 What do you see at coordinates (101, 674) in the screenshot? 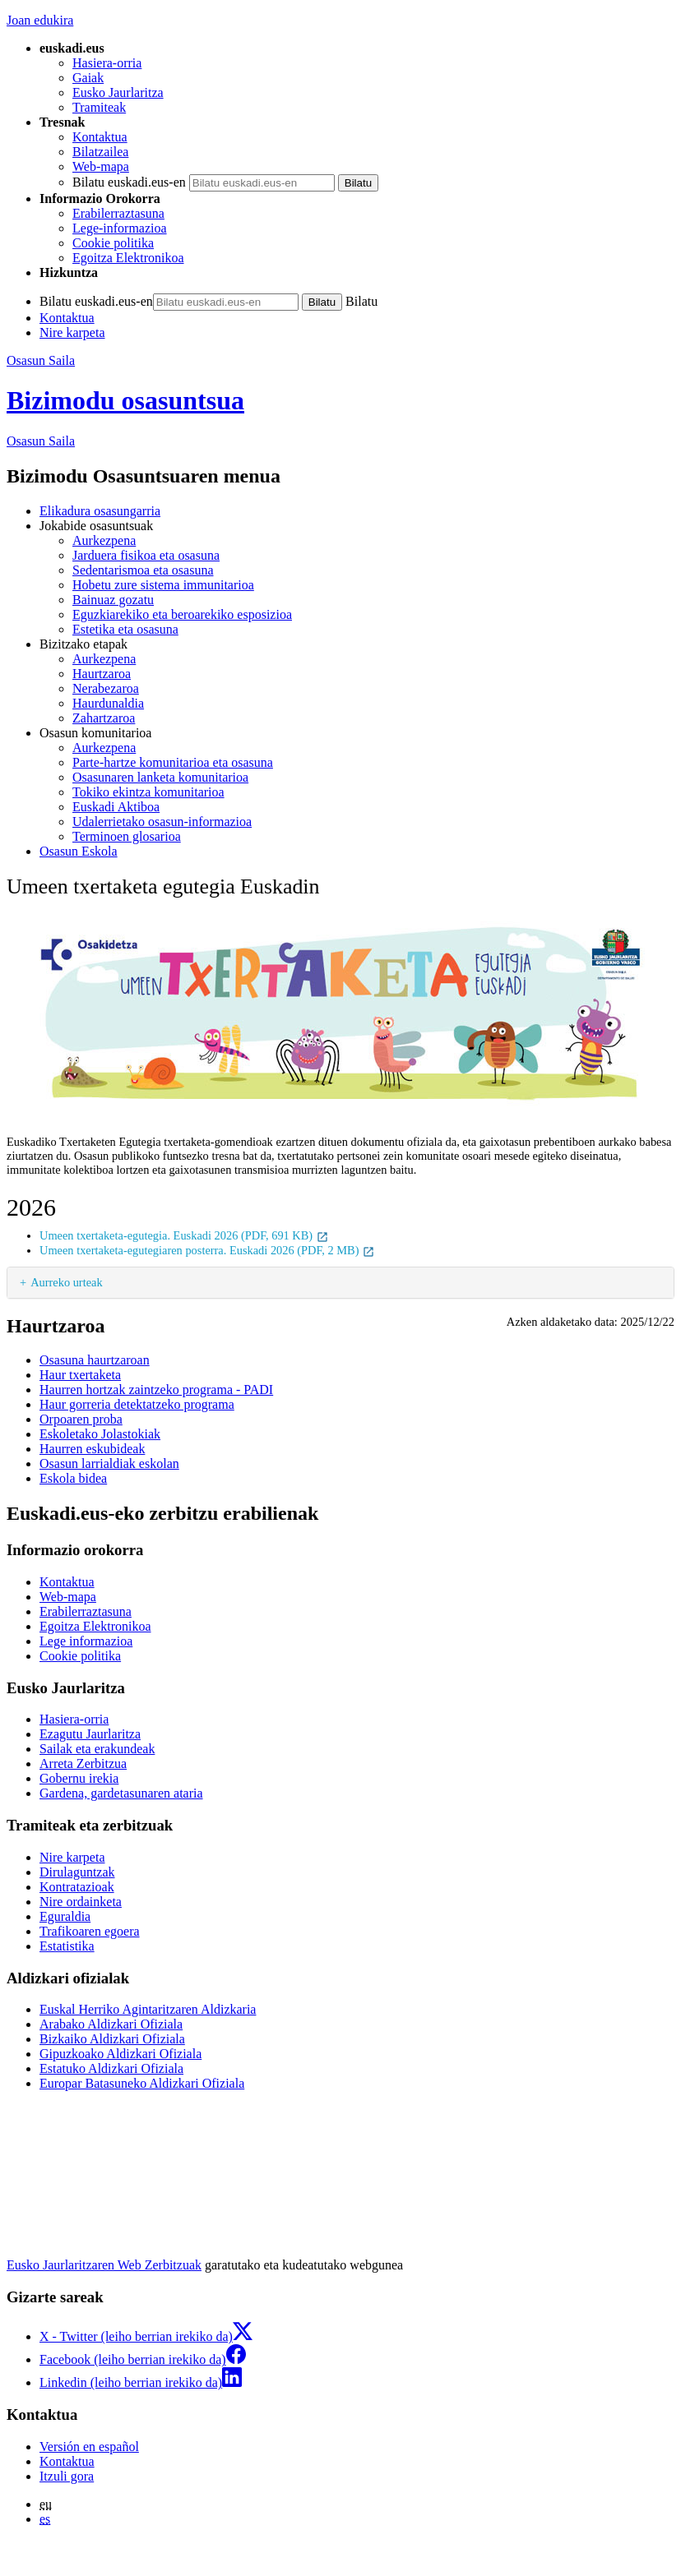
I see `Haurtzaroa` at bounding box center [101, 674].